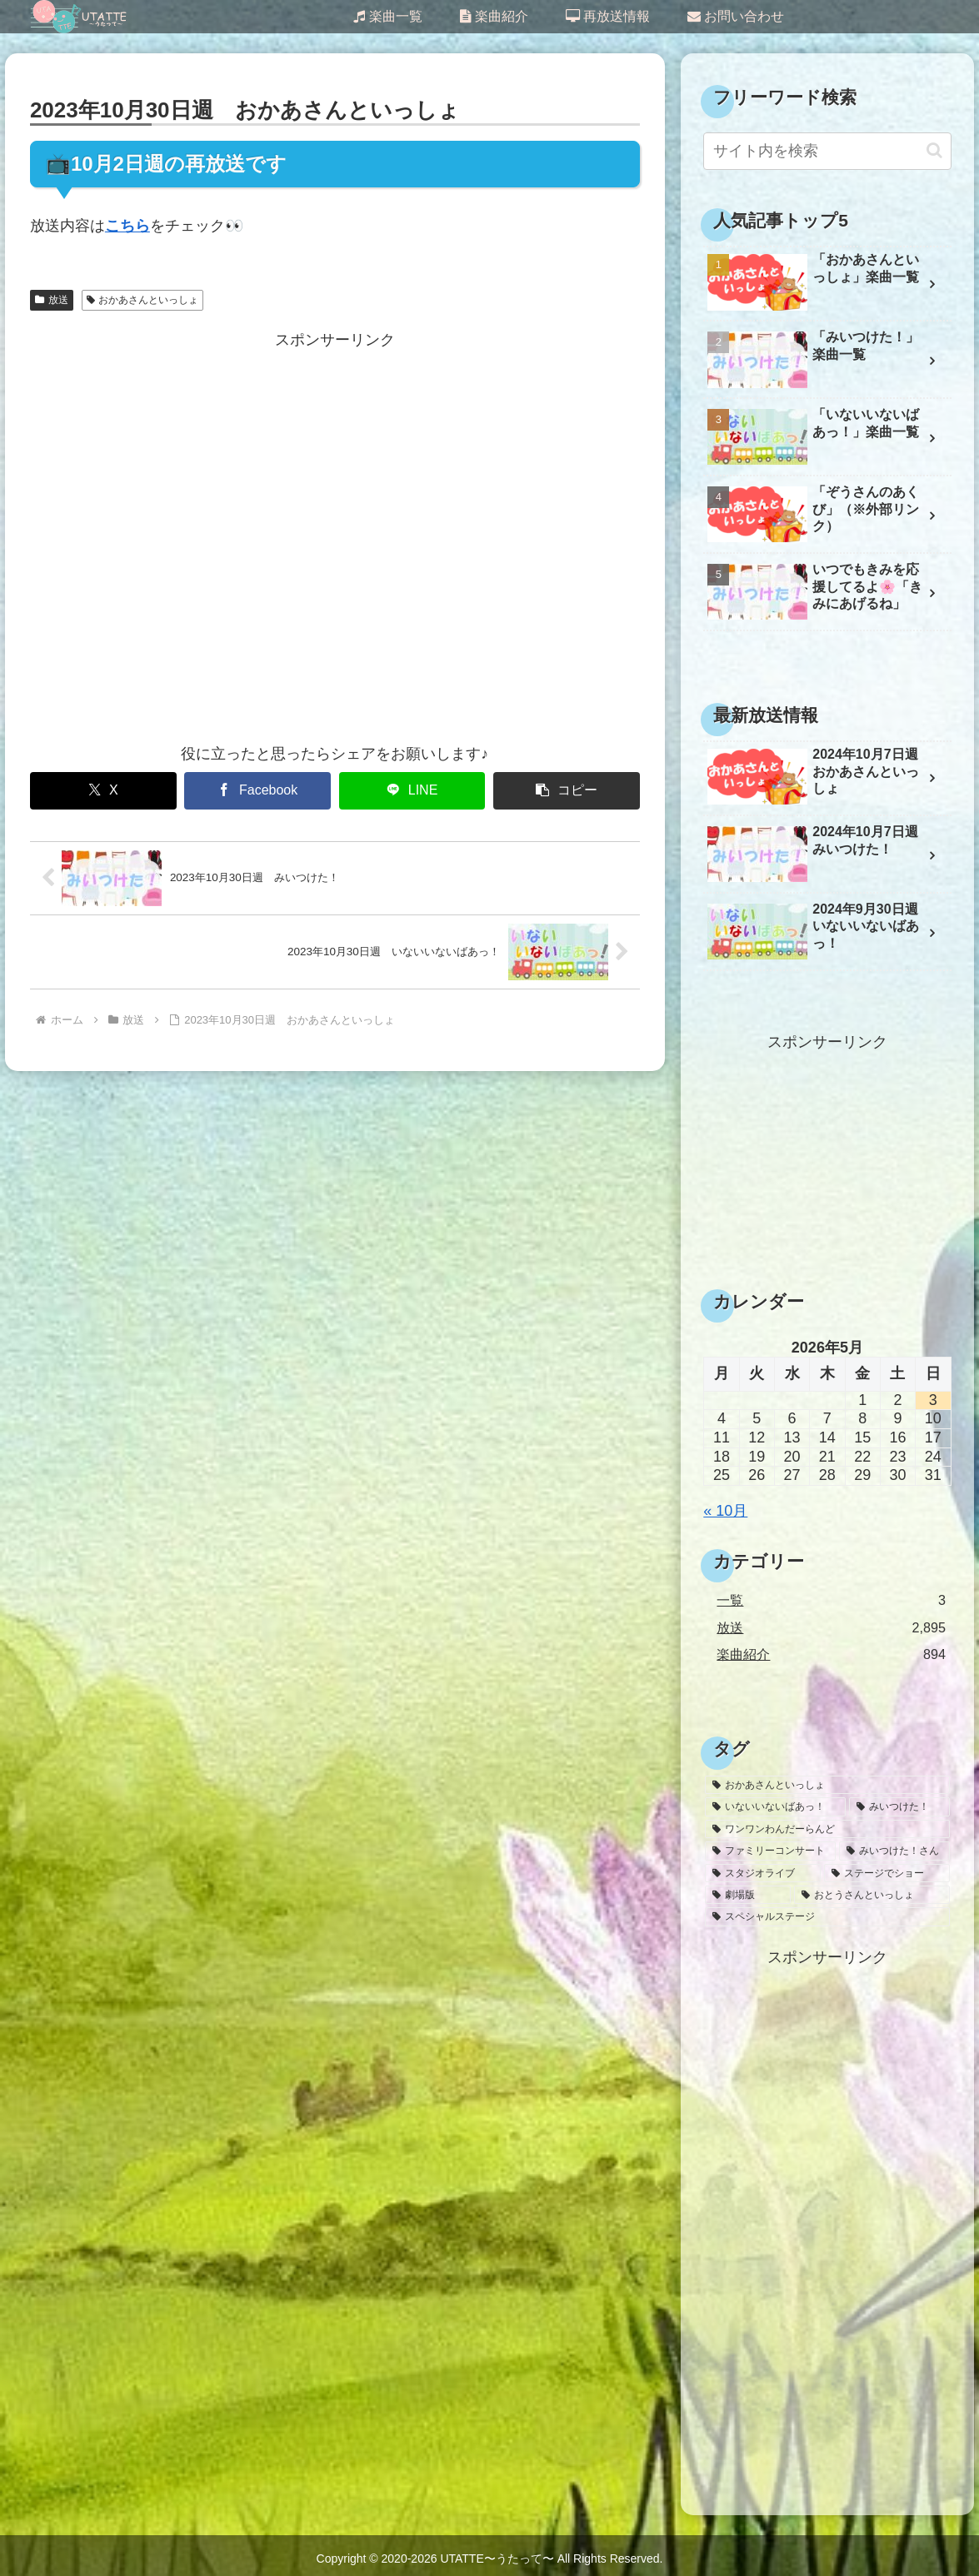 The image size is (979, 2576). What do you see at coordinates (827, 151) in the screenshot?
I see `[input]` at bounding box center [827, 151].